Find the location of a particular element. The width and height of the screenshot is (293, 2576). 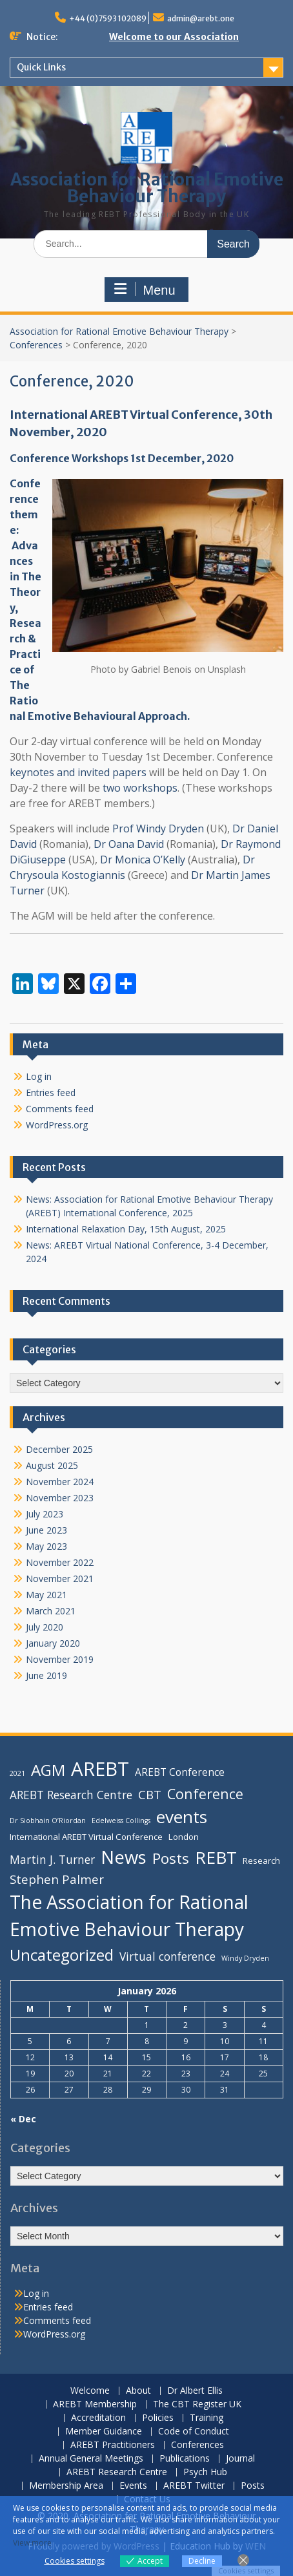

AREBT Practitioners is located at coordinates (112, 2445).